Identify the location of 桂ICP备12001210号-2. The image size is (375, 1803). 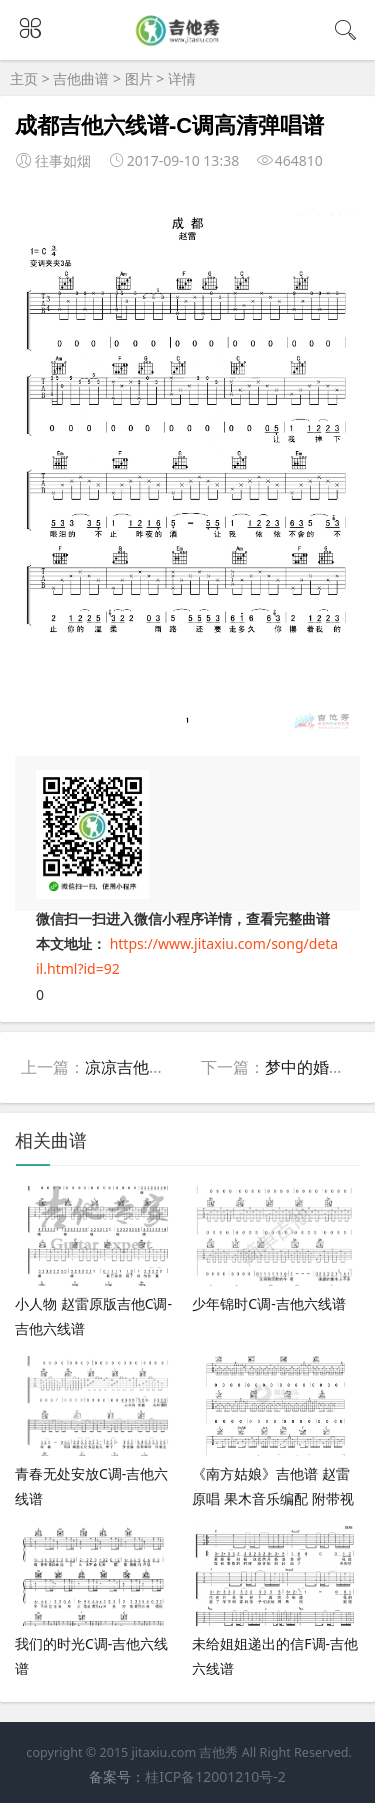
(215, 1776).